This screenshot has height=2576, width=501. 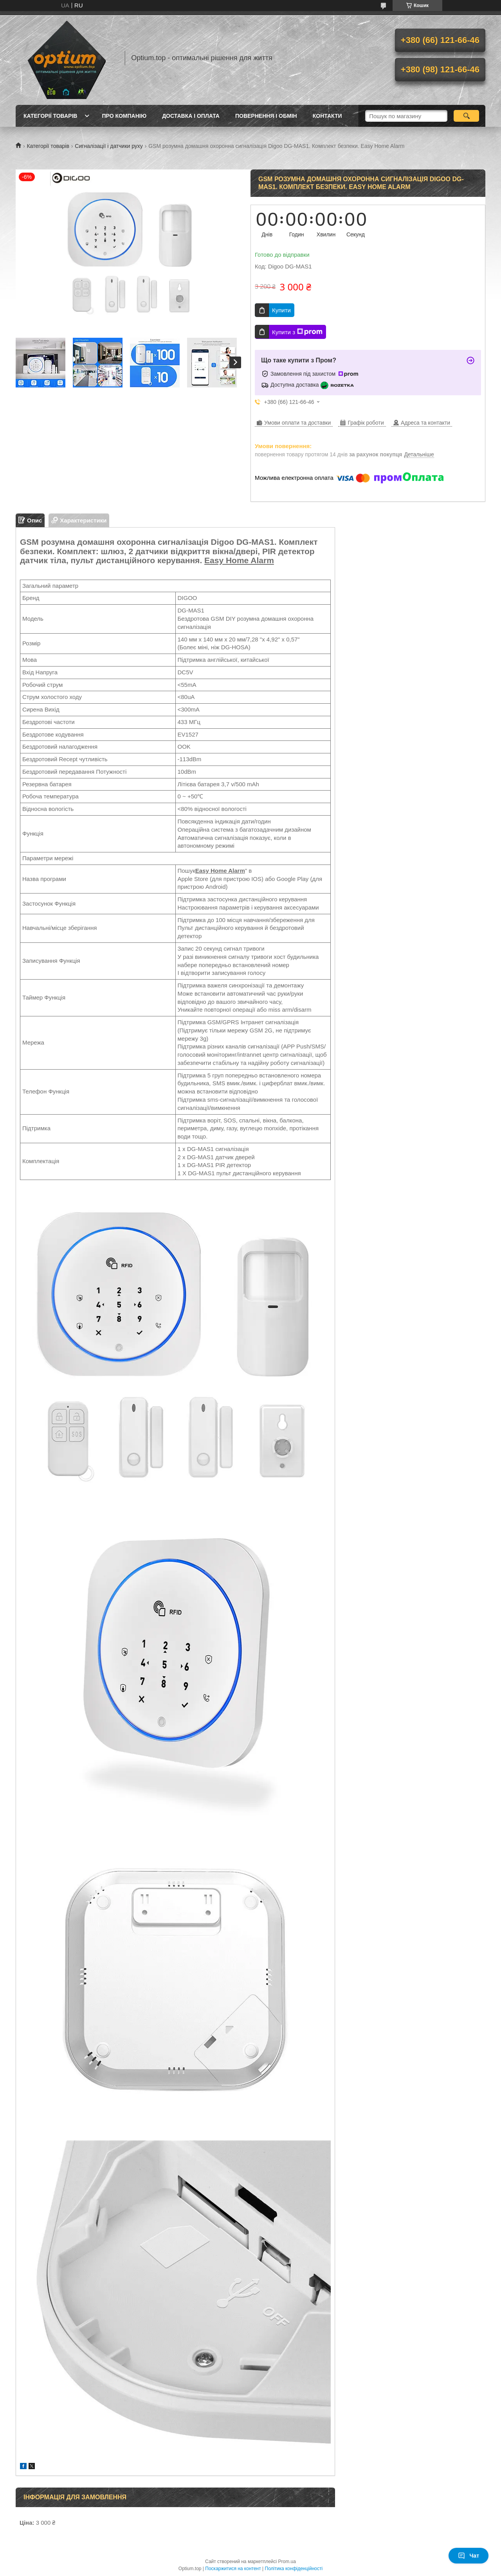 I want to click on Доставка і оплата, so click(x=191, y=116).